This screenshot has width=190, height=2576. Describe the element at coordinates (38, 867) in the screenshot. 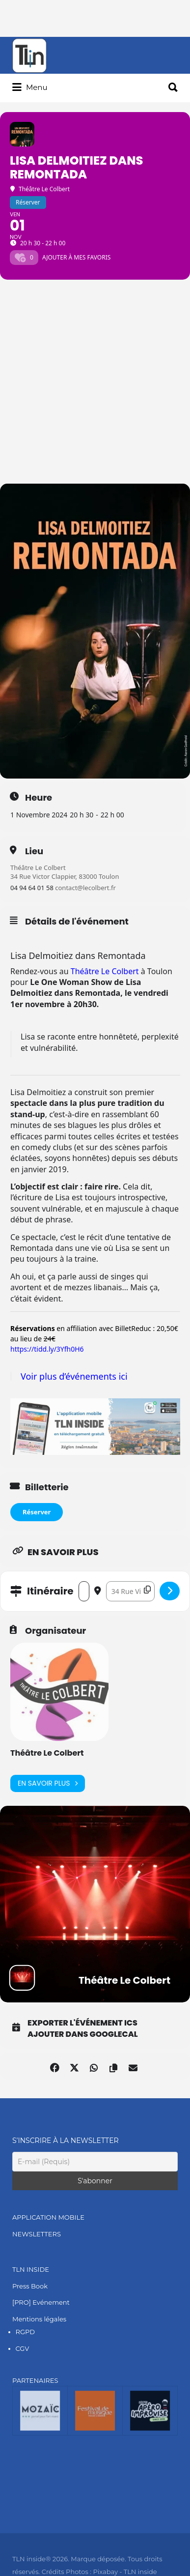

I see `Théâtre Le Colbert` at that location.